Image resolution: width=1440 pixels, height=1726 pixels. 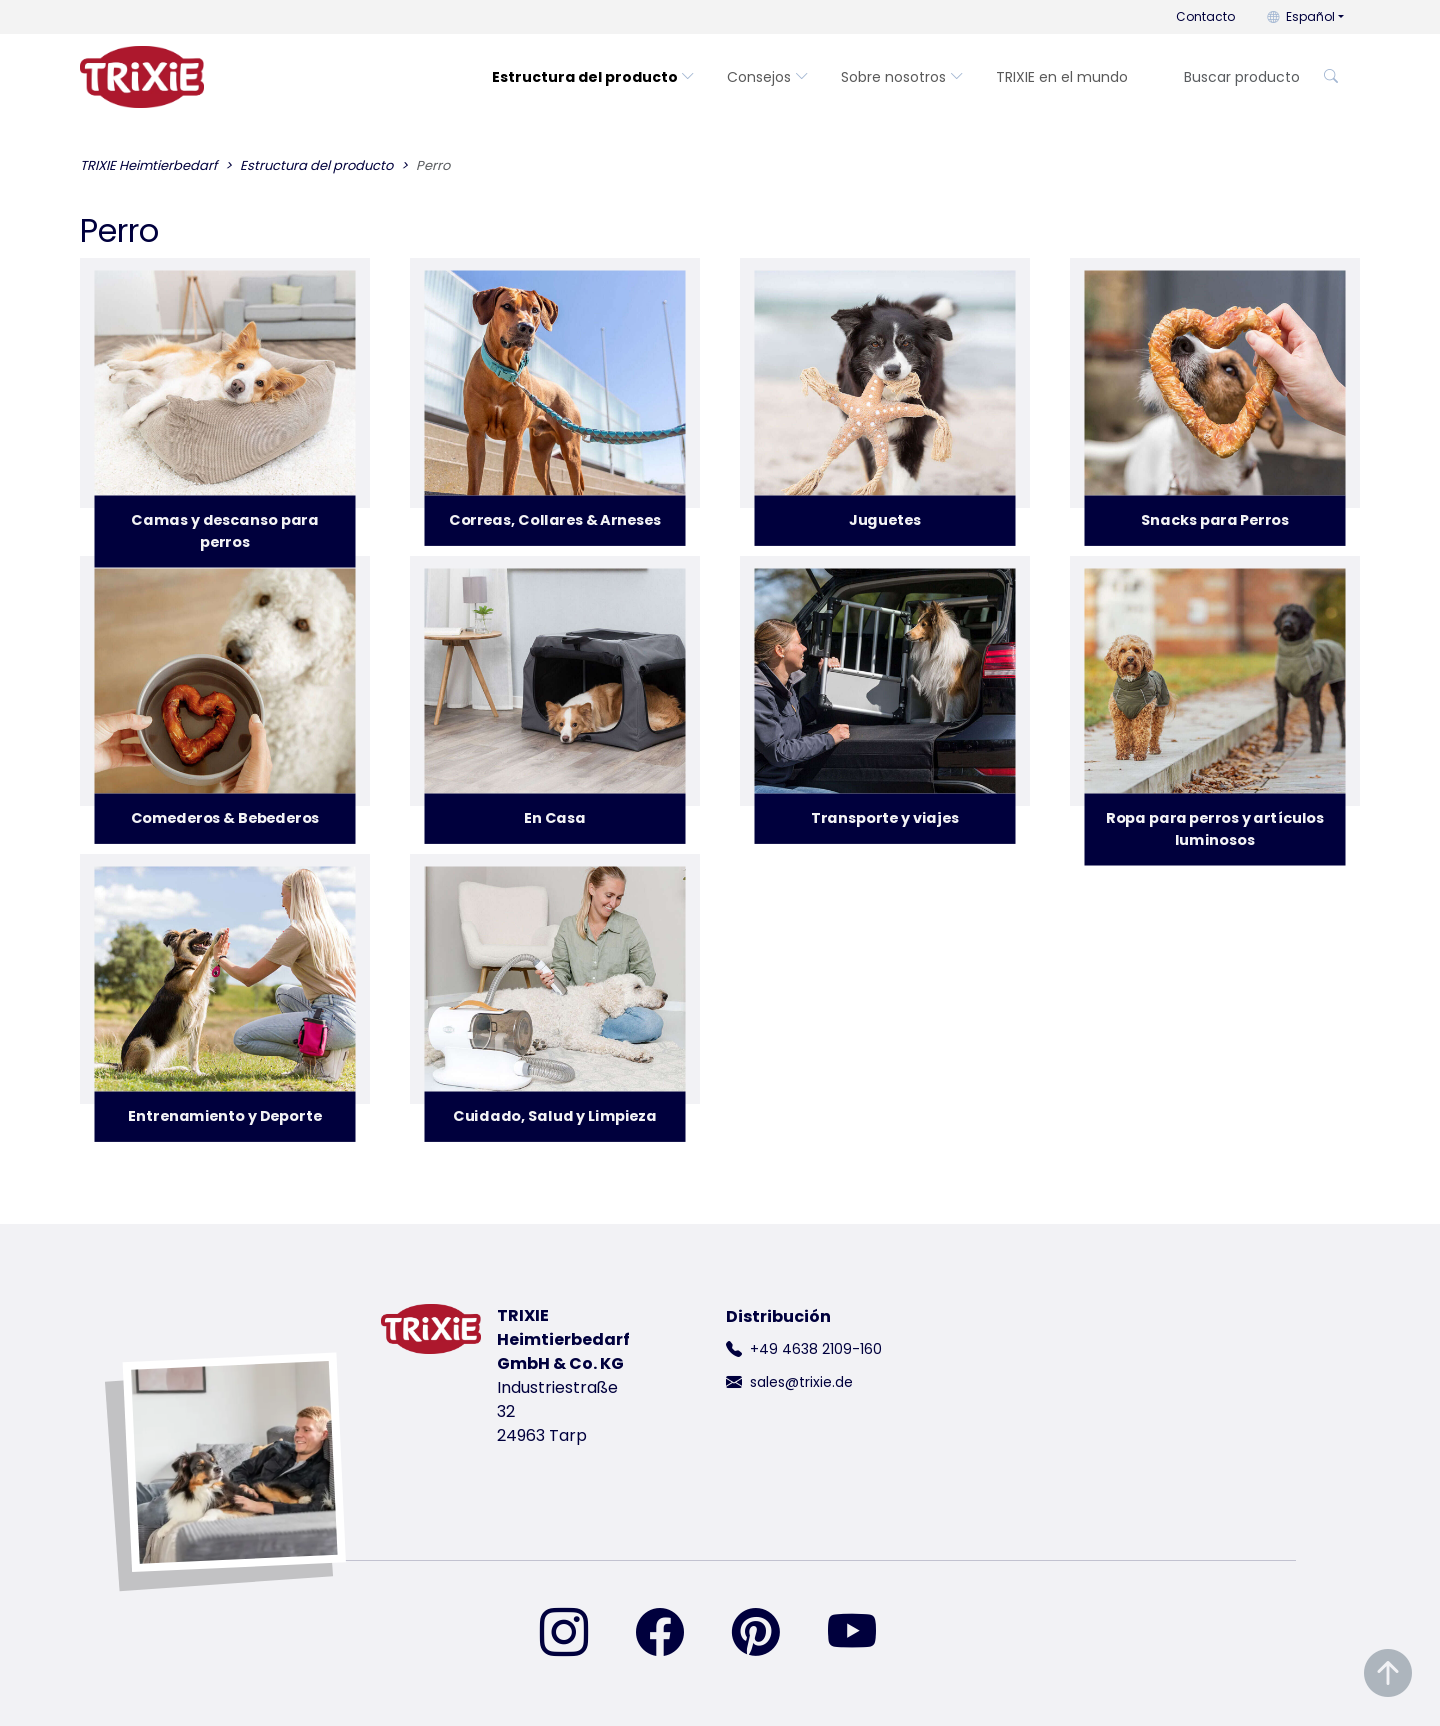 What do you see at coordinates (672, 1634) in the screenshot?
I see `[encuéntranos en Facebook]` at bounding box center [672, 1634].